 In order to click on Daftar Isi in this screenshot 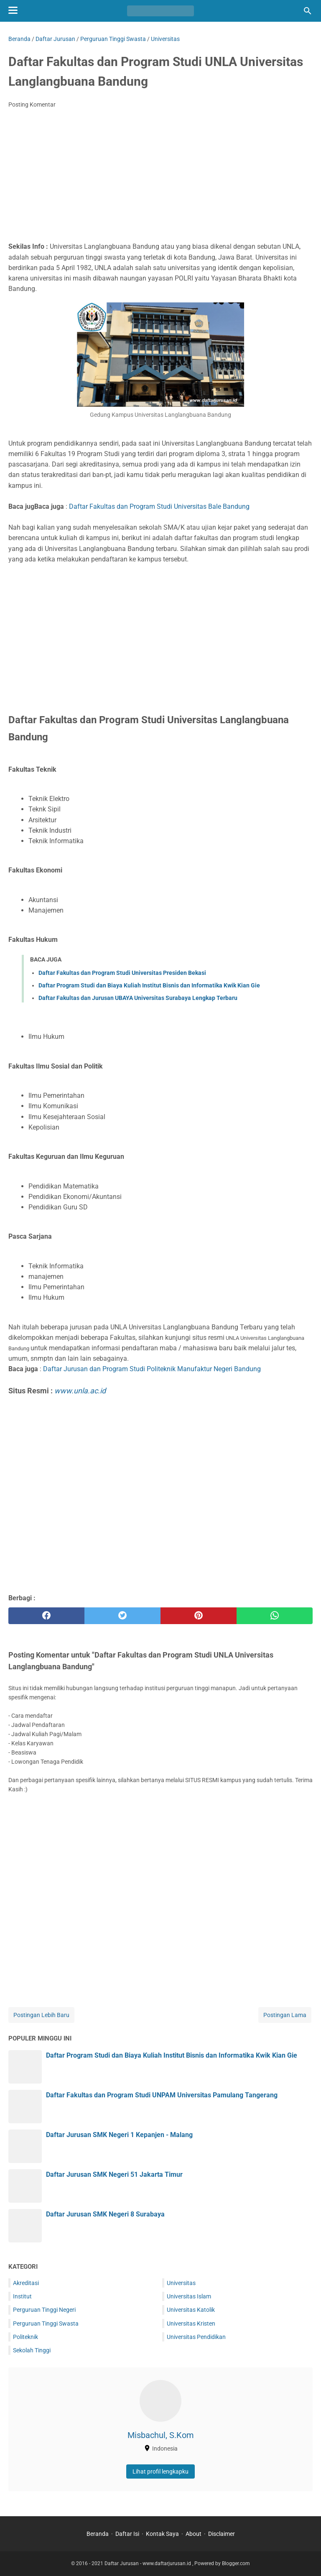, I will do `click(127, 2533)`.